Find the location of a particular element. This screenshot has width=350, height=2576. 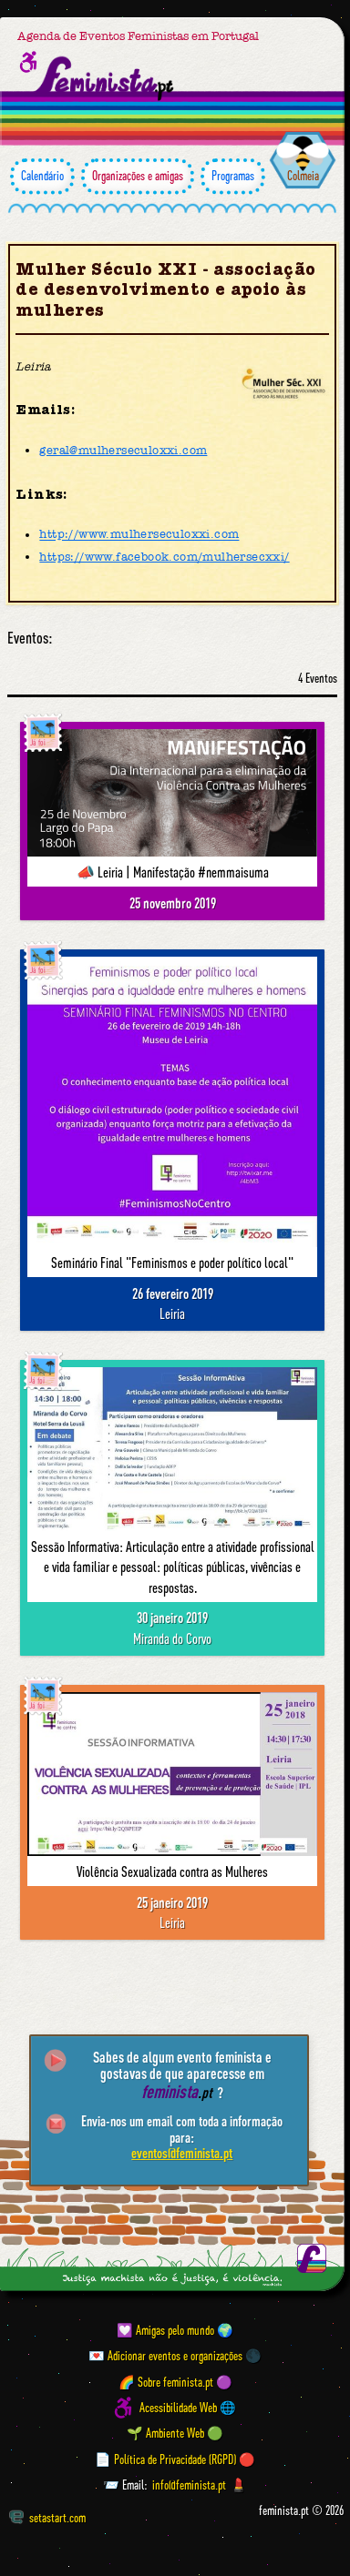

🌈 Sobre feminista.pt 🟣 is located at coordinates (175, 2382).